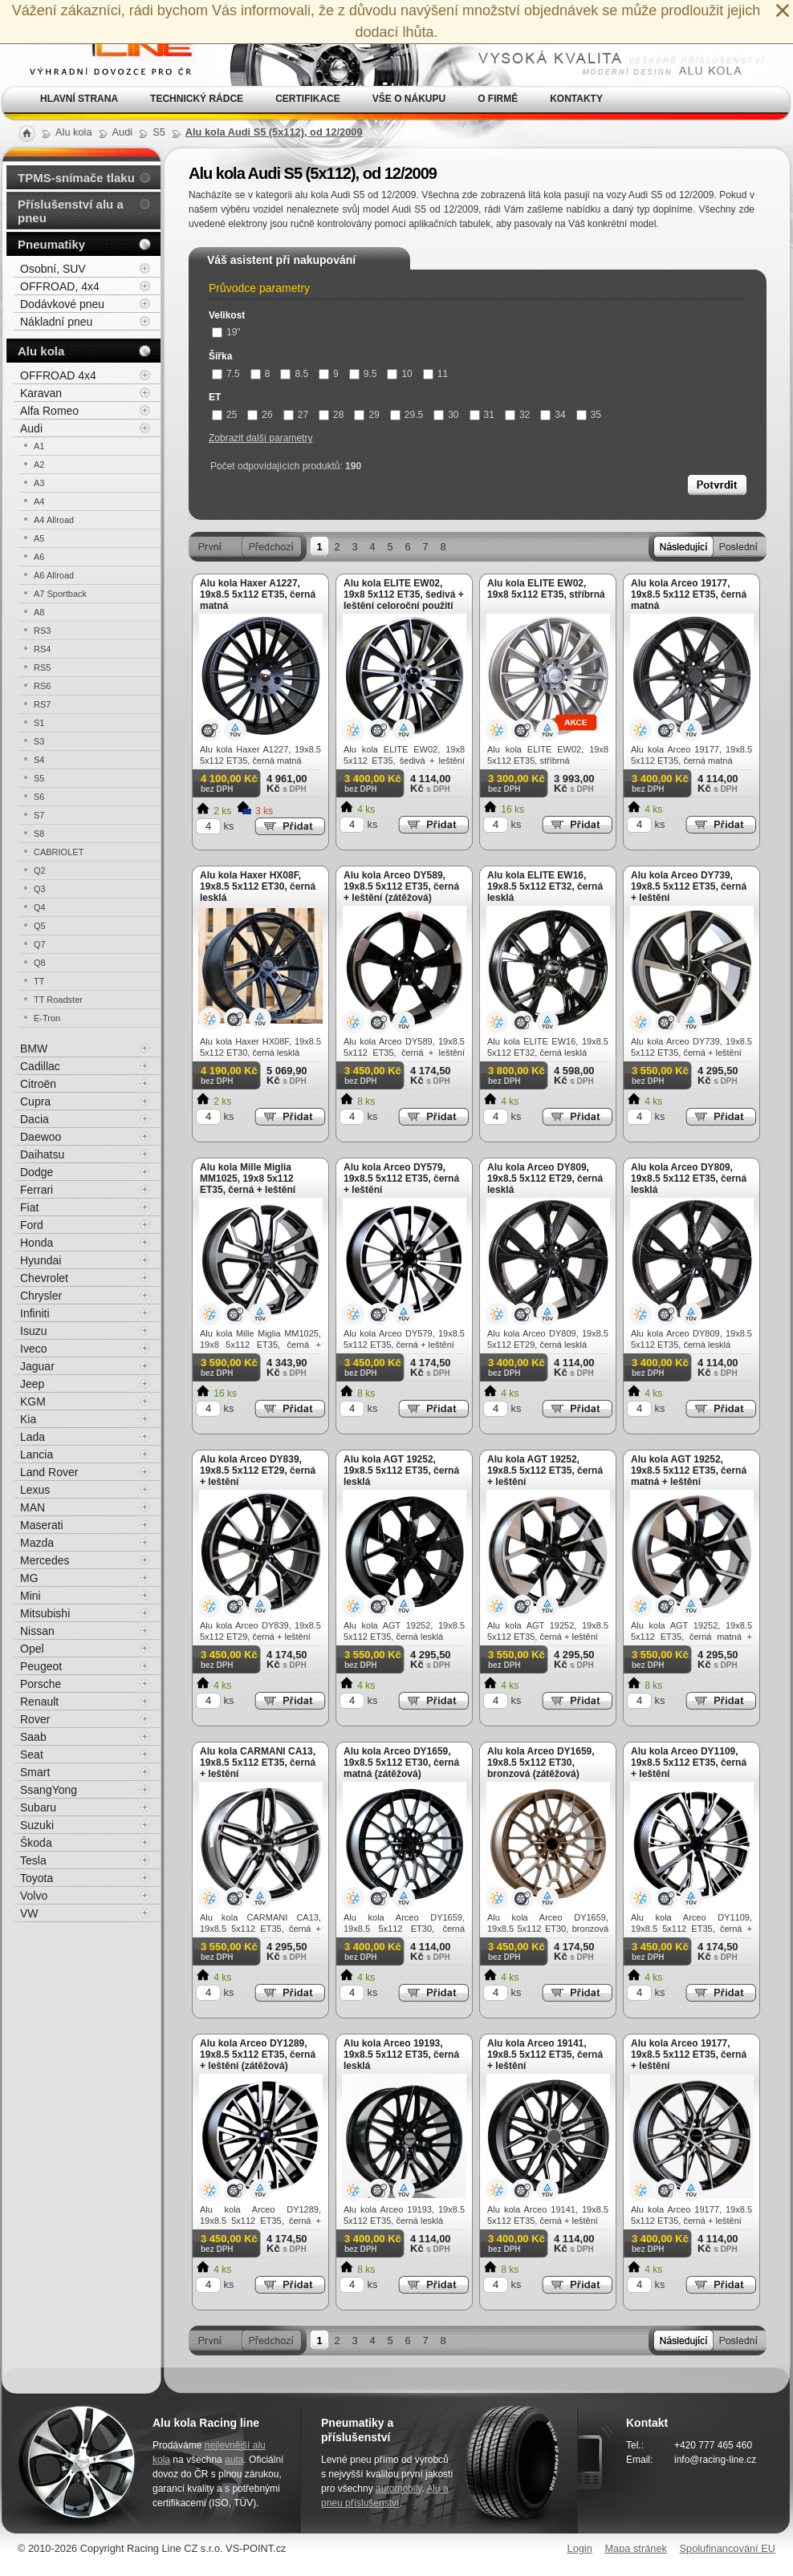 Image resolution: width=793 pixels, height=2576 pixels. Describe the element at coordinates (40, 944) in the screenshot. I see `Q7` at that location.